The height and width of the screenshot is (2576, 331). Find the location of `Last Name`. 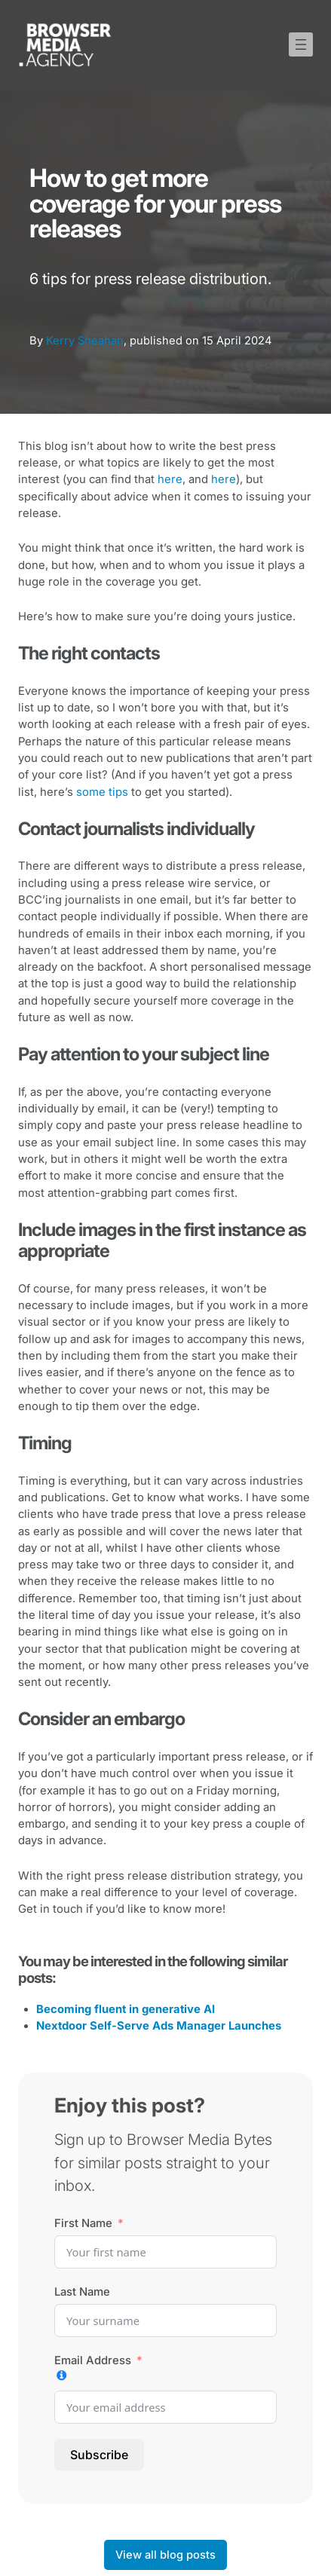

Last Name is located at coordinates (82, 2292).